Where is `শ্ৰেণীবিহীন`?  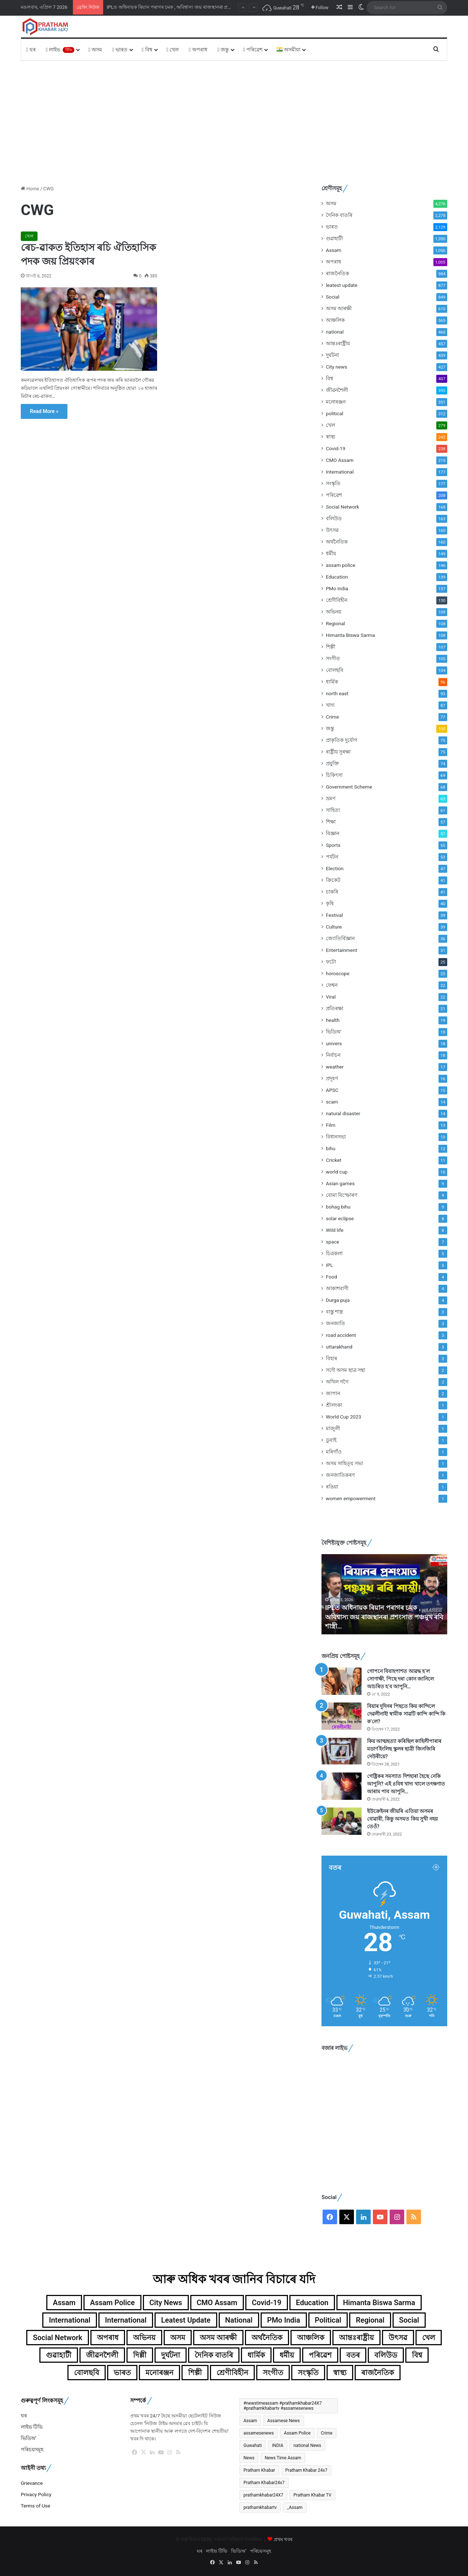
শ্ৰেণীবিহীন is located at coordinates (336, 600).